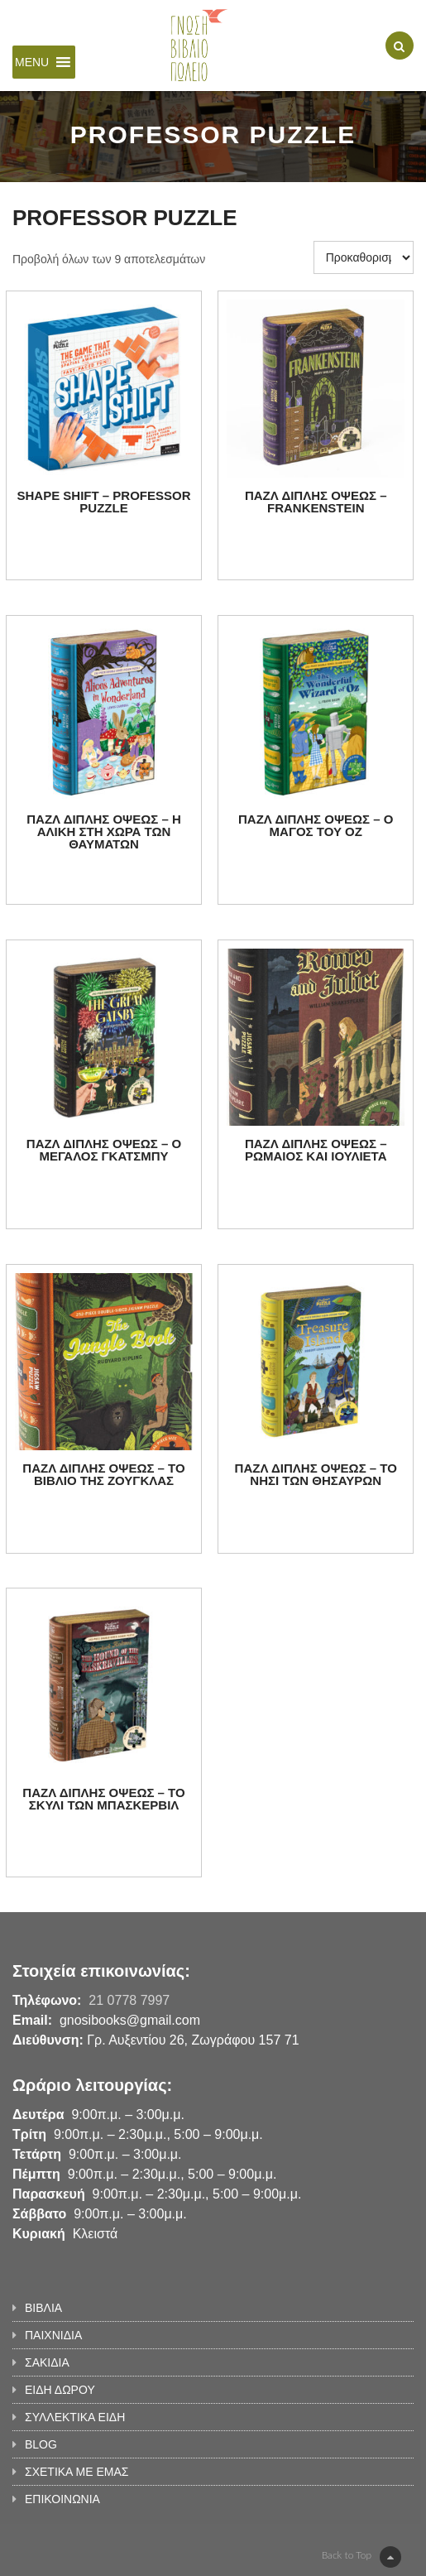 The height and width of the screenshot is (2576, 426). What do you see at coordinates (361, 2557) in the screenshot?
I see `Back to Top` at bounding box center [361, 2557].